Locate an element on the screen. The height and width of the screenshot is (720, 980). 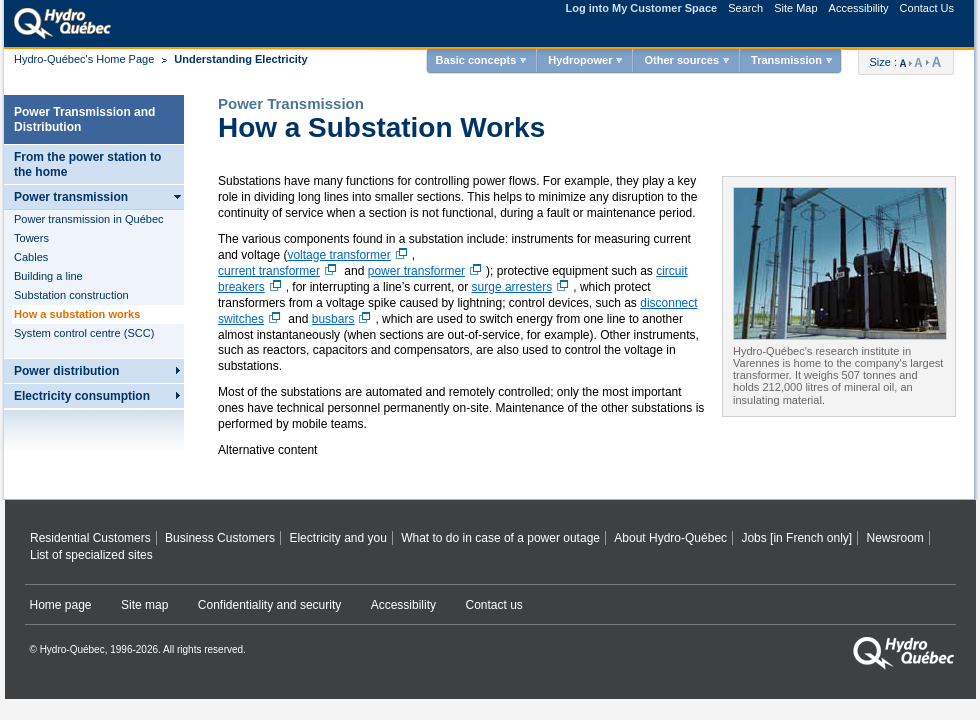
Power transmission in Québec is located at coordinates (89, 219).